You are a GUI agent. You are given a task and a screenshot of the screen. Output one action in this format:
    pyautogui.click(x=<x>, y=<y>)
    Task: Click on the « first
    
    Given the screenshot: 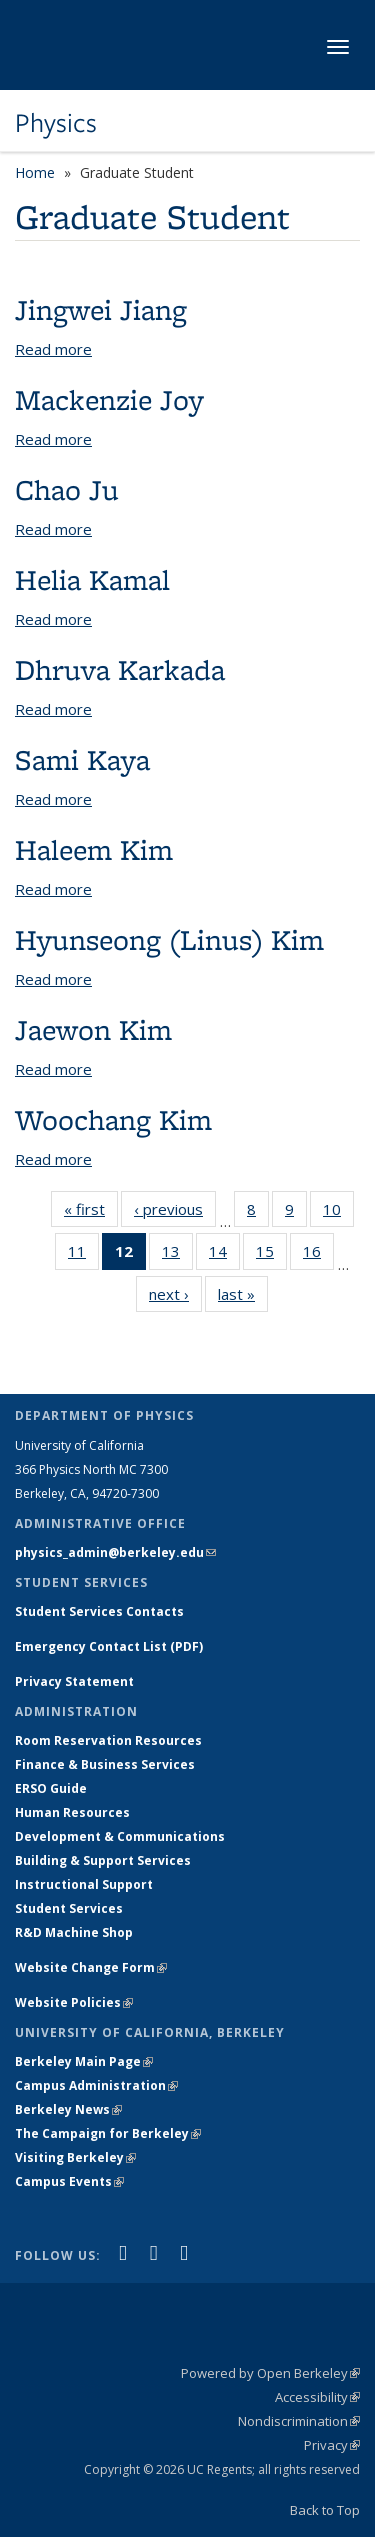 What is the action you would take?
    pyautogui.click(x=91, y=1213)
    